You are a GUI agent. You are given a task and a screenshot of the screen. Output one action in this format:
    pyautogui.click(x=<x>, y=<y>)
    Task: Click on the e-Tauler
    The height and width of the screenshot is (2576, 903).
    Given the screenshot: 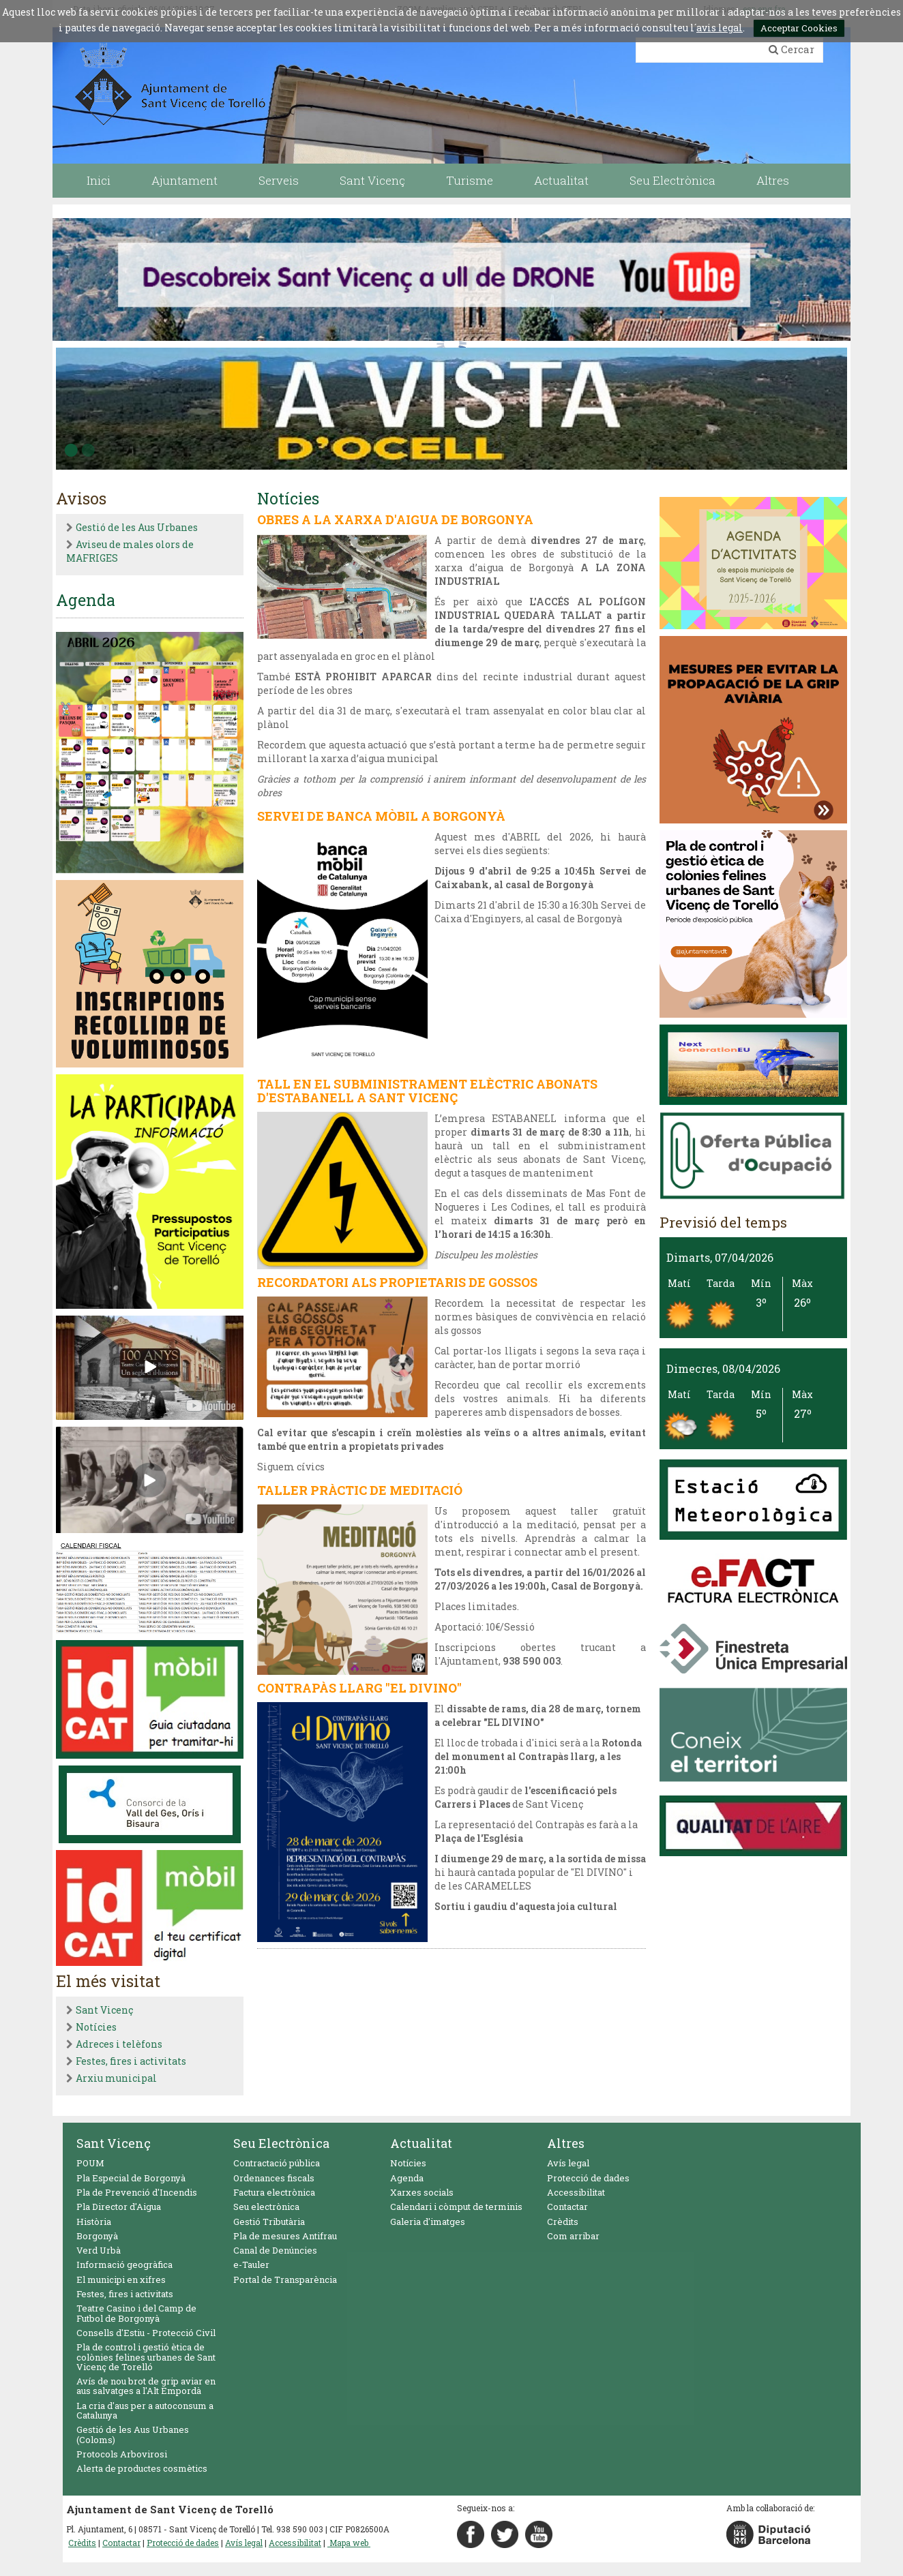 What is the action you would take?
    pyautogui.click(x=251, y=2264)
    